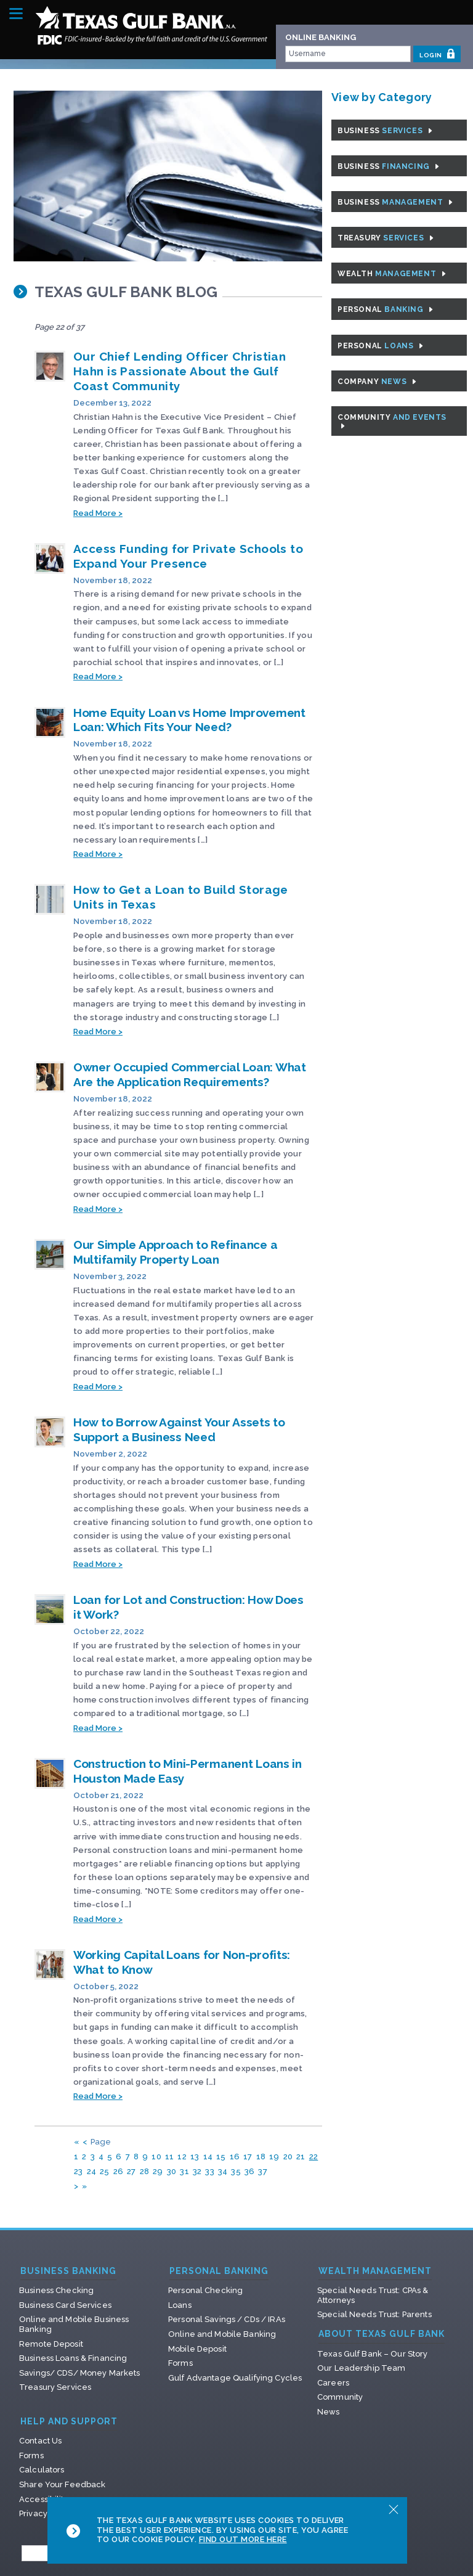  Describe the element at coordinates (73, 2358) in the screenshot. I see `Business Loans & Financing` at that location.